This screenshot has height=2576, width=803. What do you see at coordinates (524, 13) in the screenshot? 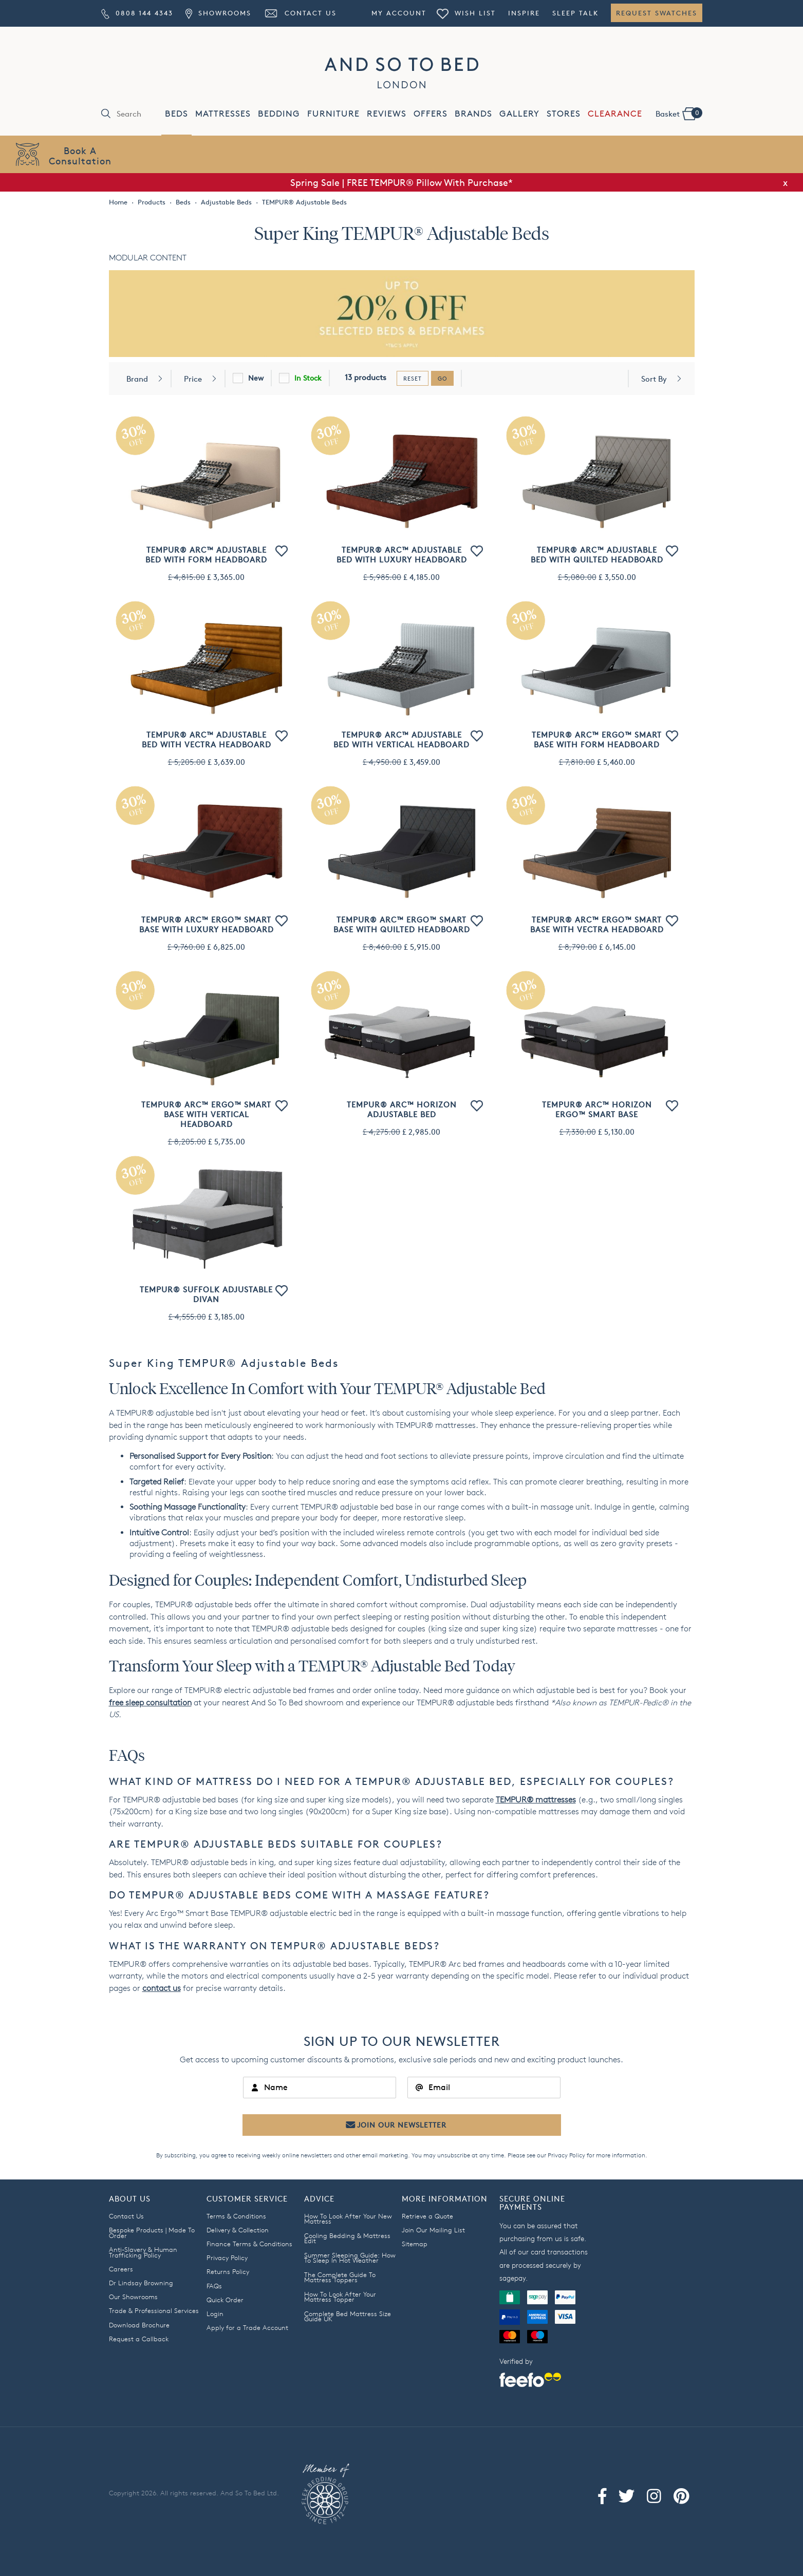
I see `Inspire` at bounding box center [524, 13].